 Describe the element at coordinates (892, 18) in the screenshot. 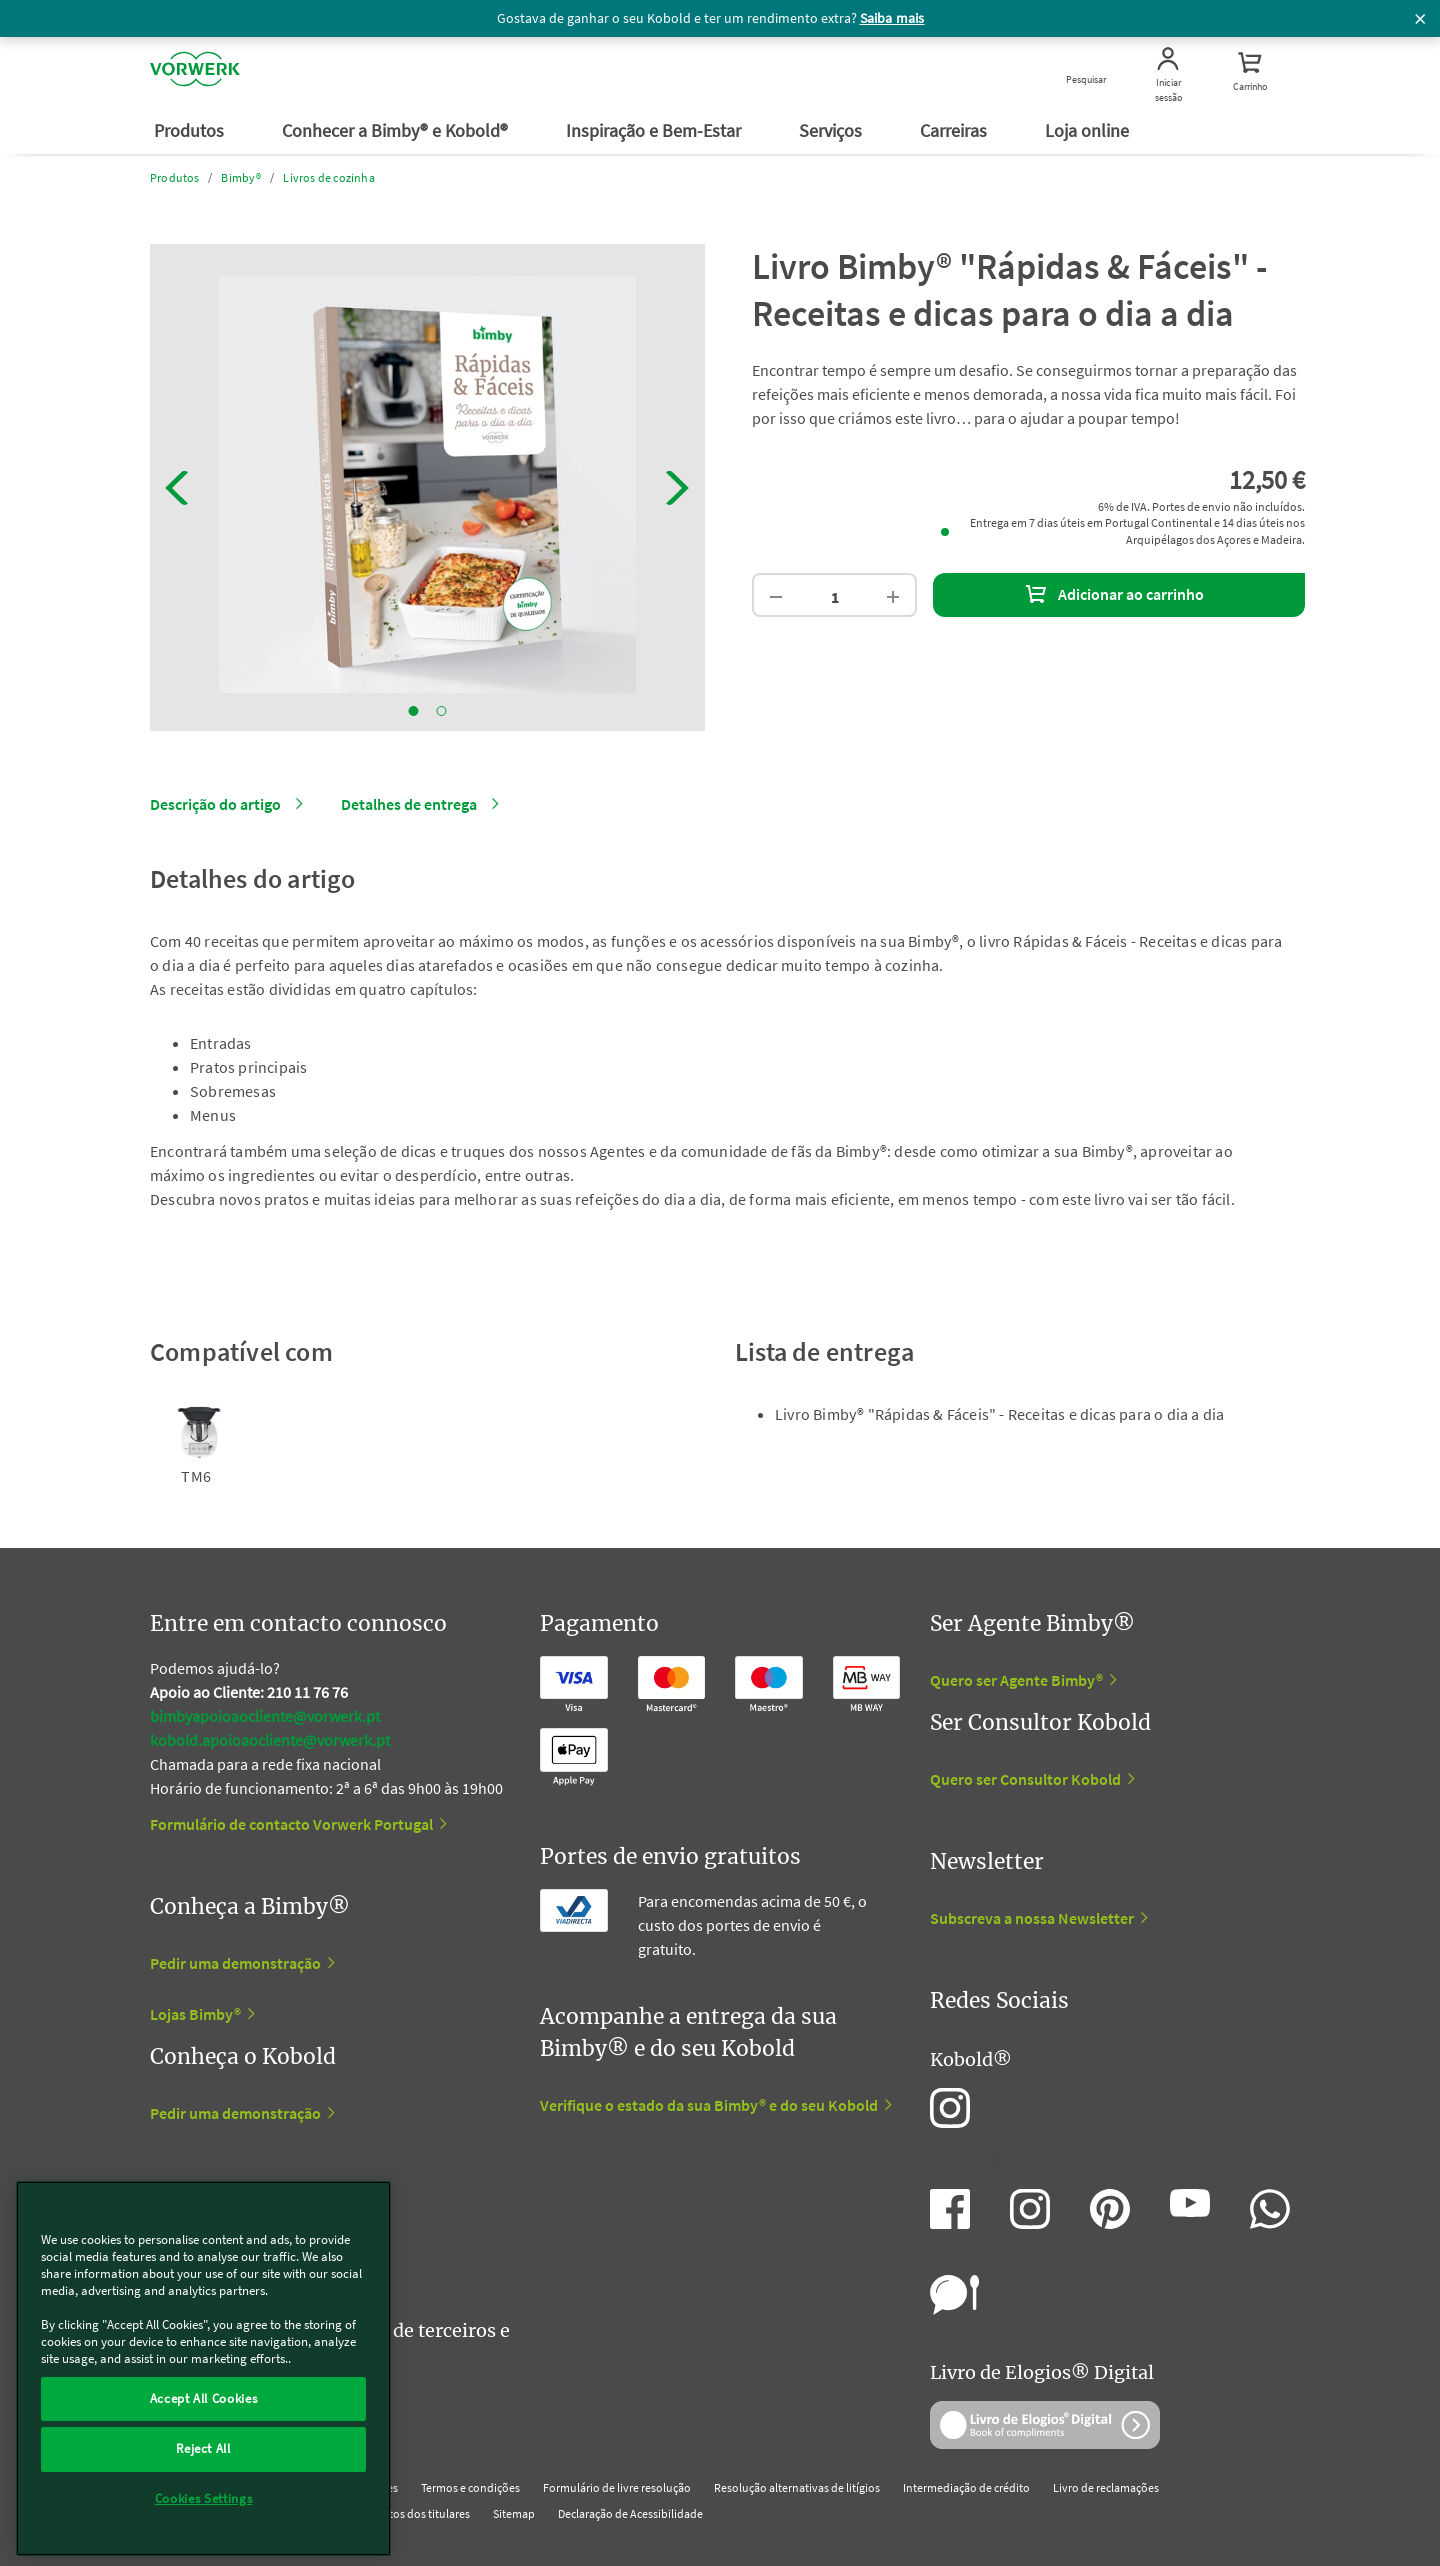

I see `Saiba mais` at that location.